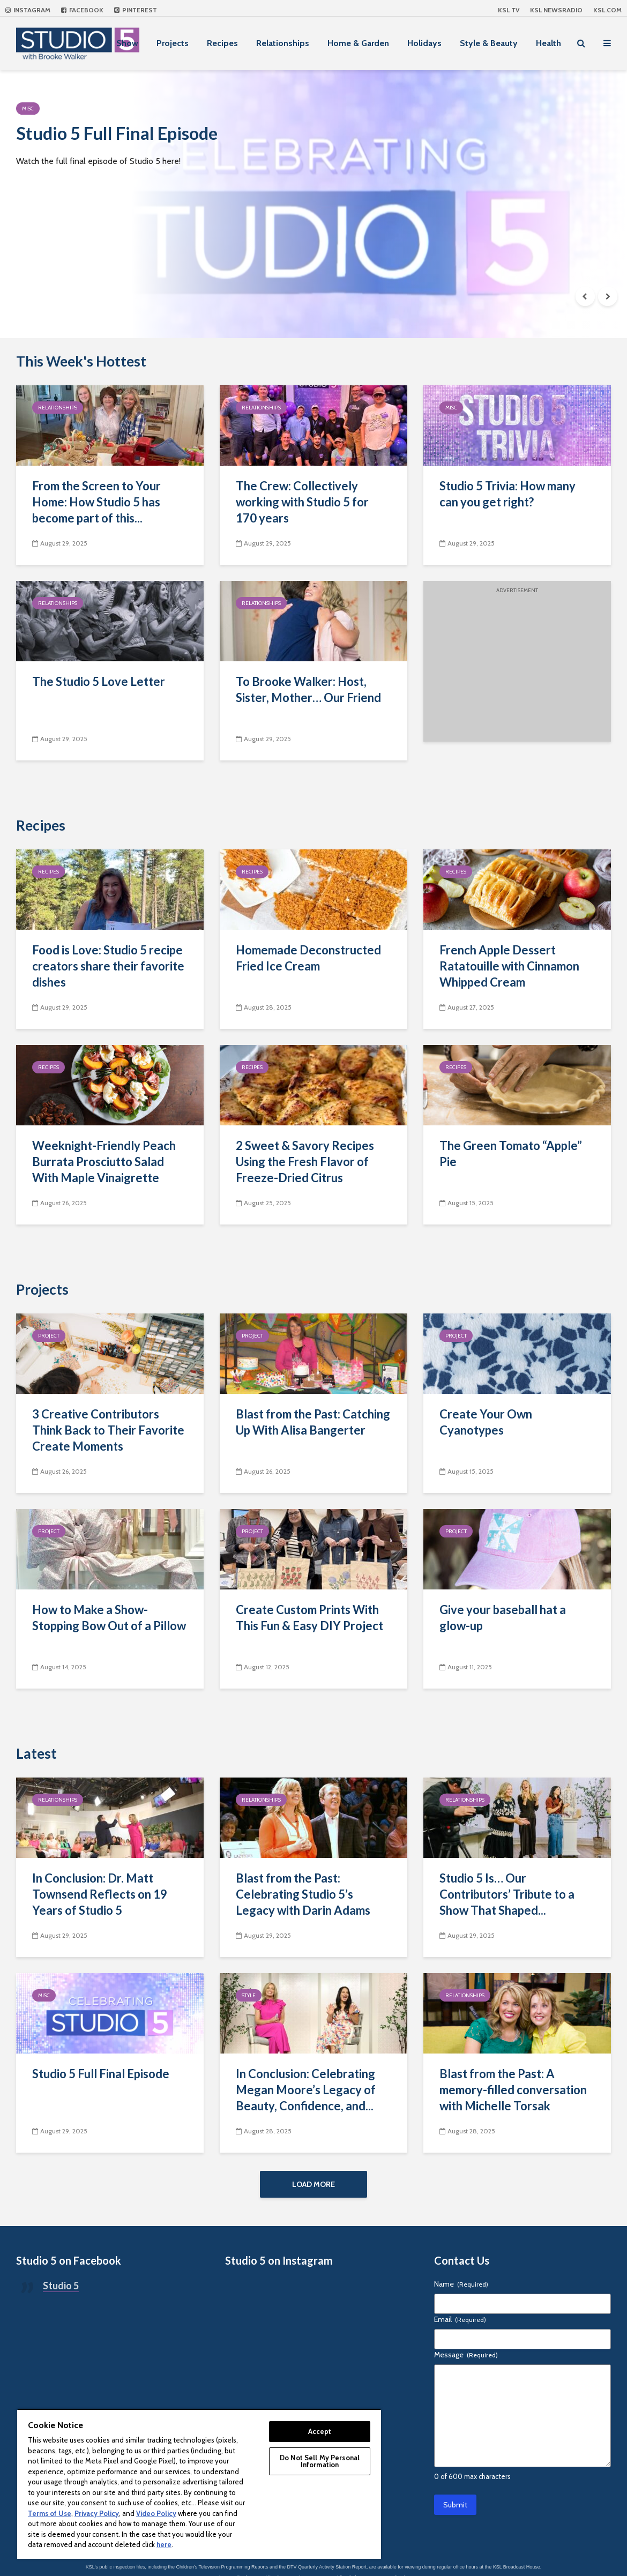 This screenshot has height=2576, width=627. Describe the element at coordinates (104, 1161) in the screenshot. I see `Weeknight-Friendly Peach Burrata Prosciutto Salad With Maple Vinaigrette` at that location.